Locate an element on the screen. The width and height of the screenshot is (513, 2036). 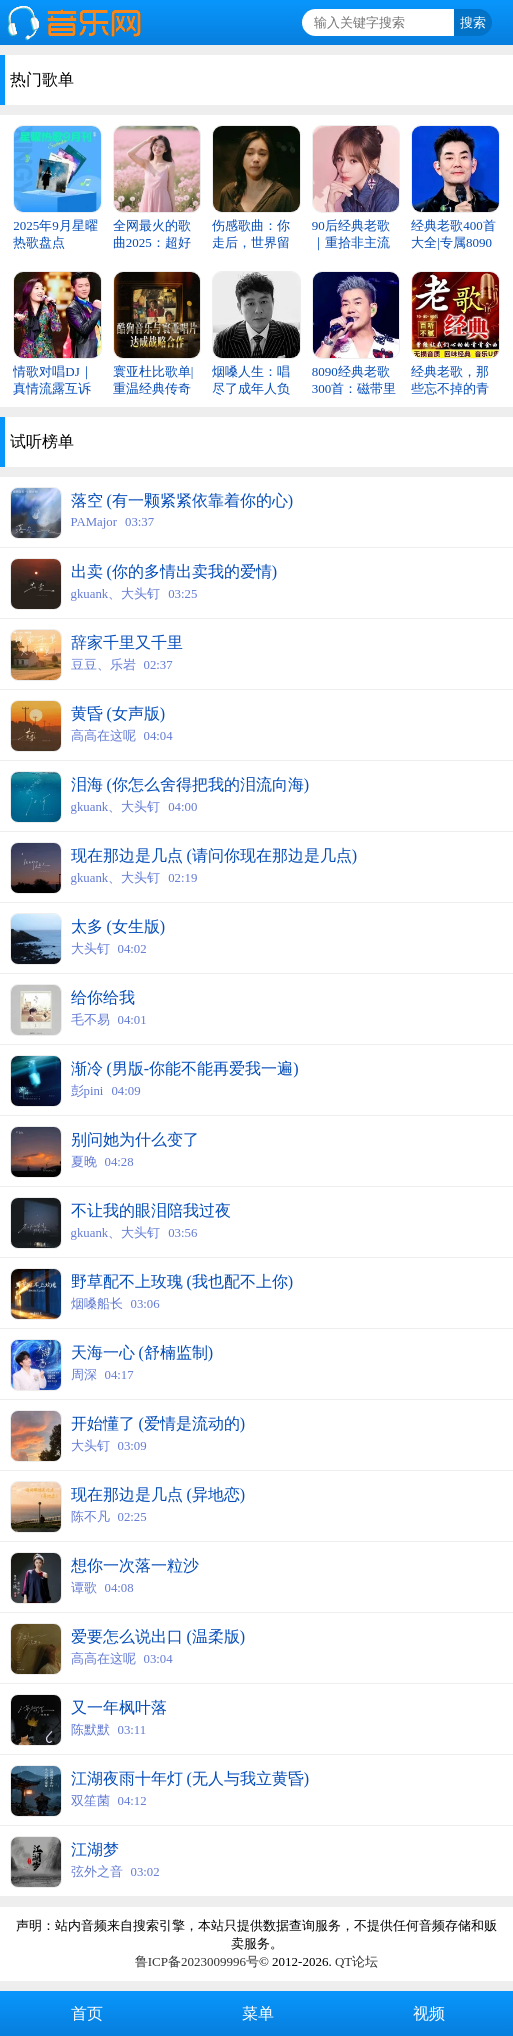
江湖梦 is located at coordinates (95, 1849).